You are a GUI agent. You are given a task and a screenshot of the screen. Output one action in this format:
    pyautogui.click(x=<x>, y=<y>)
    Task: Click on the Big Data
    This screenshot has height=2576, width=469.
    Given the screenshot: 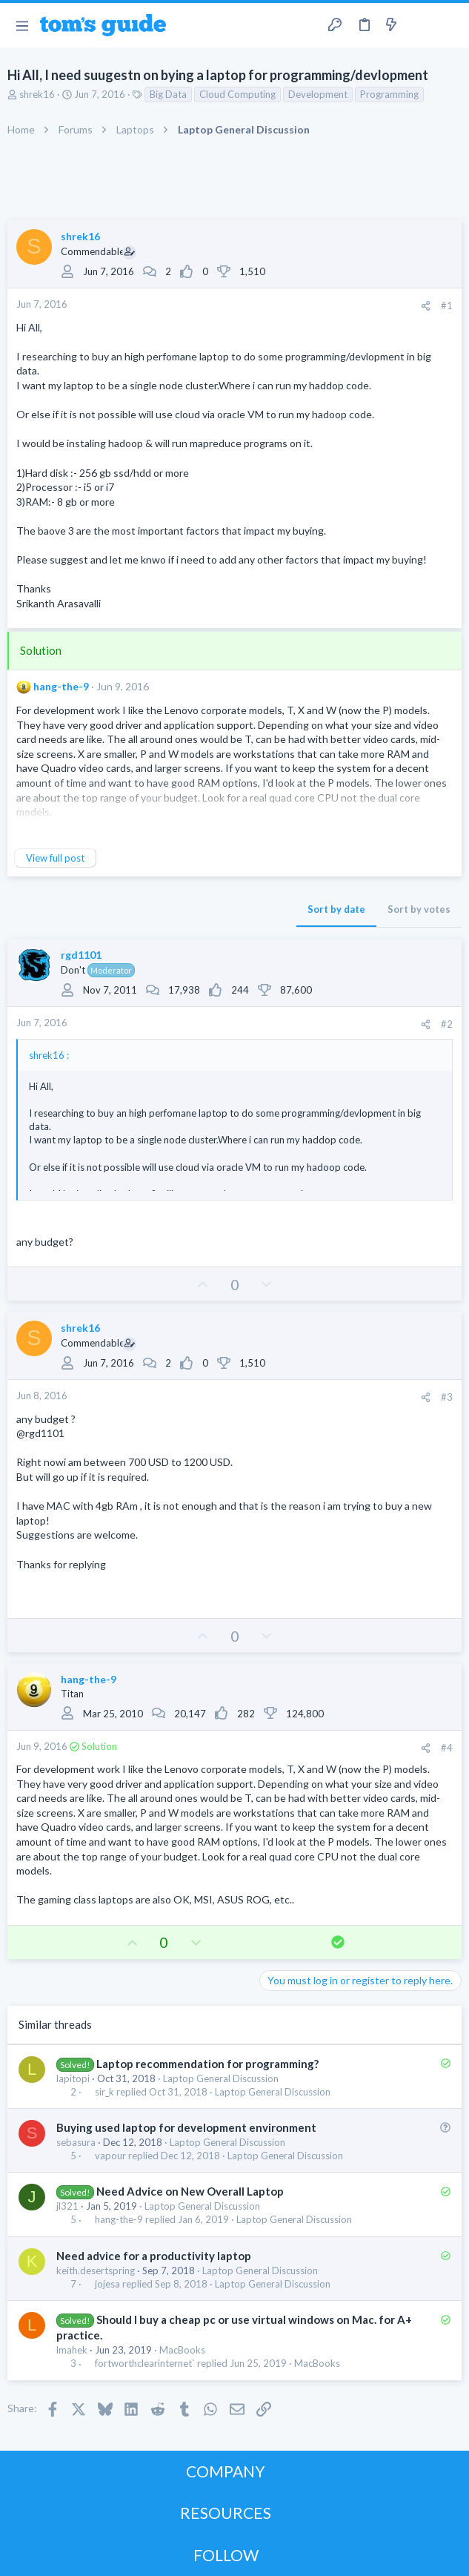 What is the action you would take?
    pyautogui.click(x=168, y=94)
    